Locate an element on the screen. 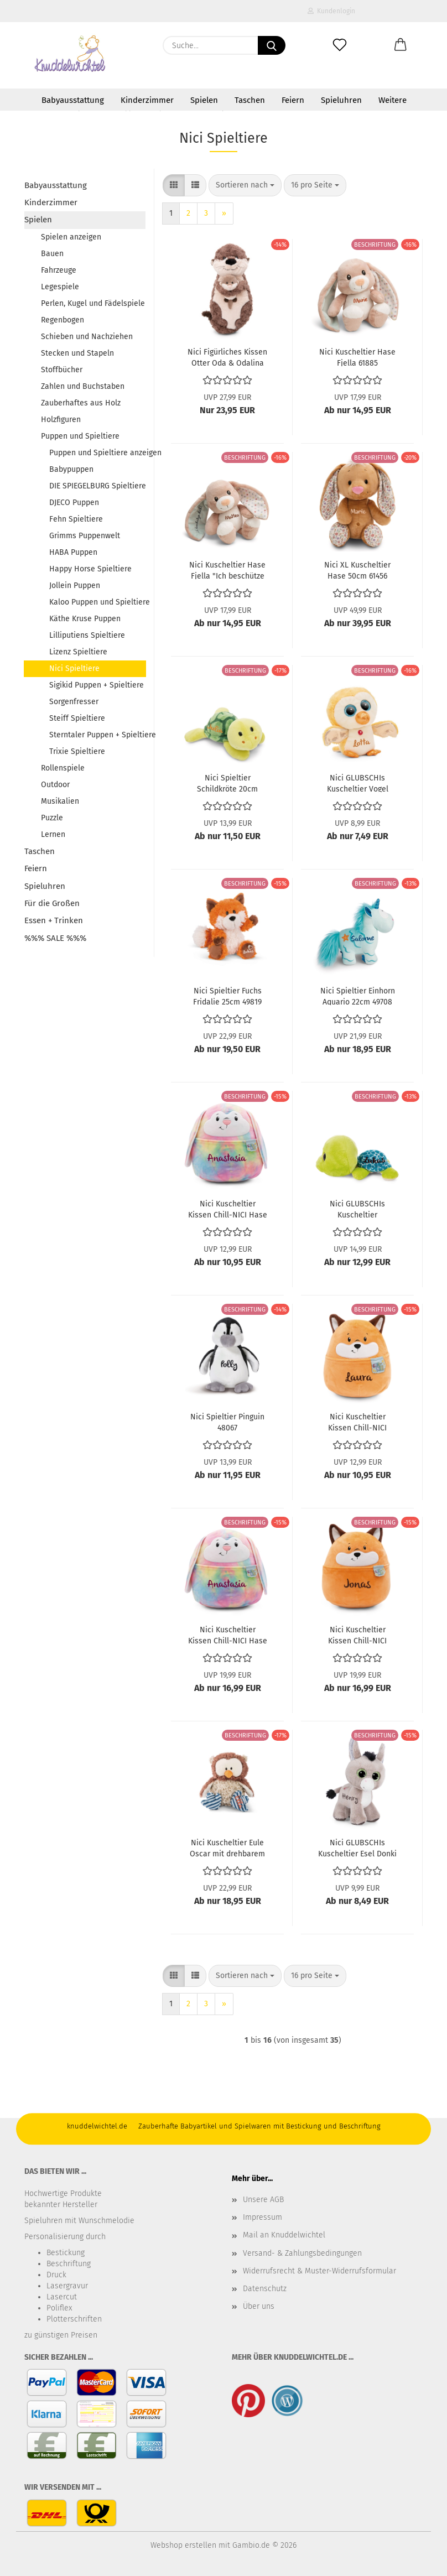 This screenshot has width=447, height=2576. Perlen, Kugel und Fädelspiele is located at coordinates (93, 303).